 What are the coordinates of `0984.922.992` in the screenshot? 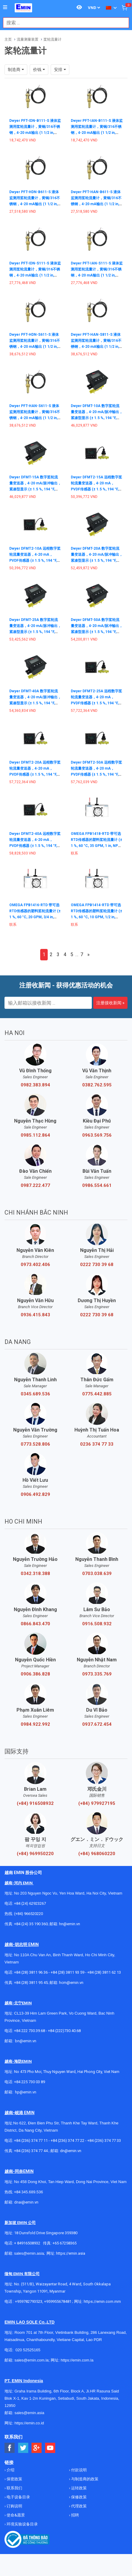 It's located at (35, 1724).